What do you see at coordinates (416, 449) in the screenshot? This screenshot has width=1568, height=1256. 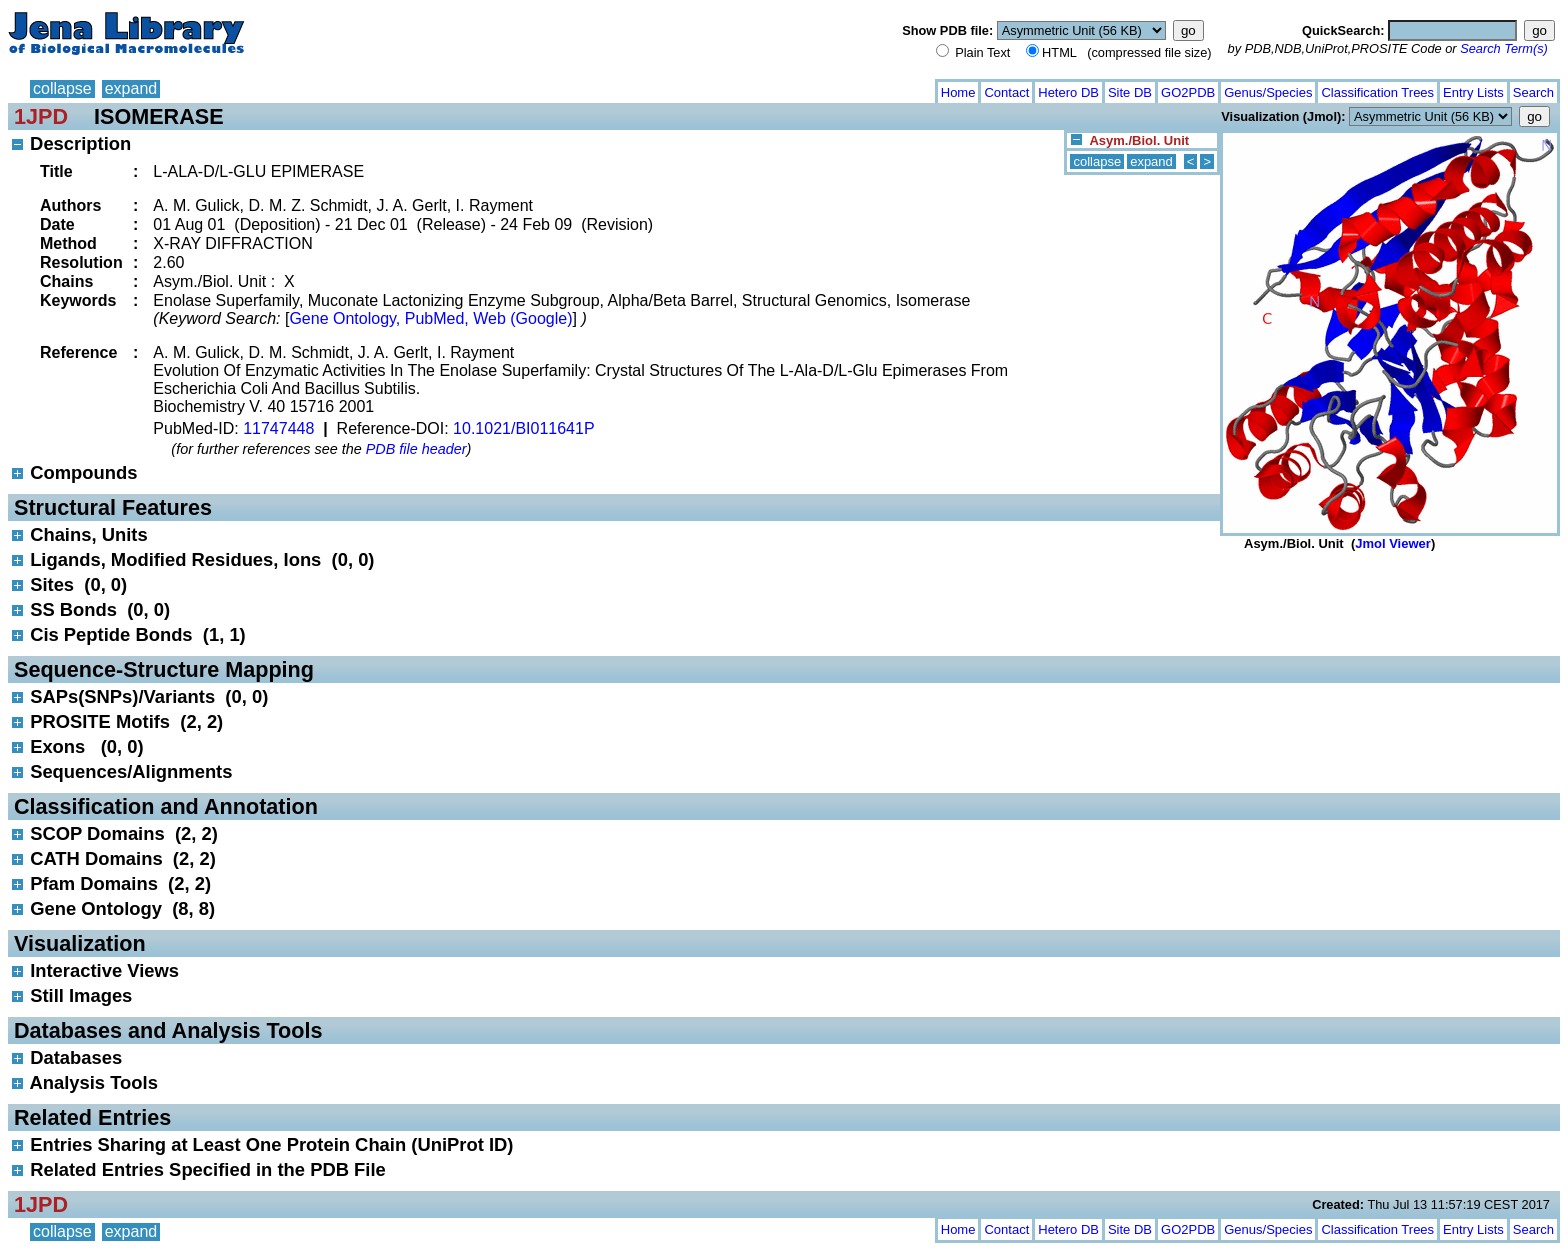 I see `PDB file header` at bounding box center [416, 449].